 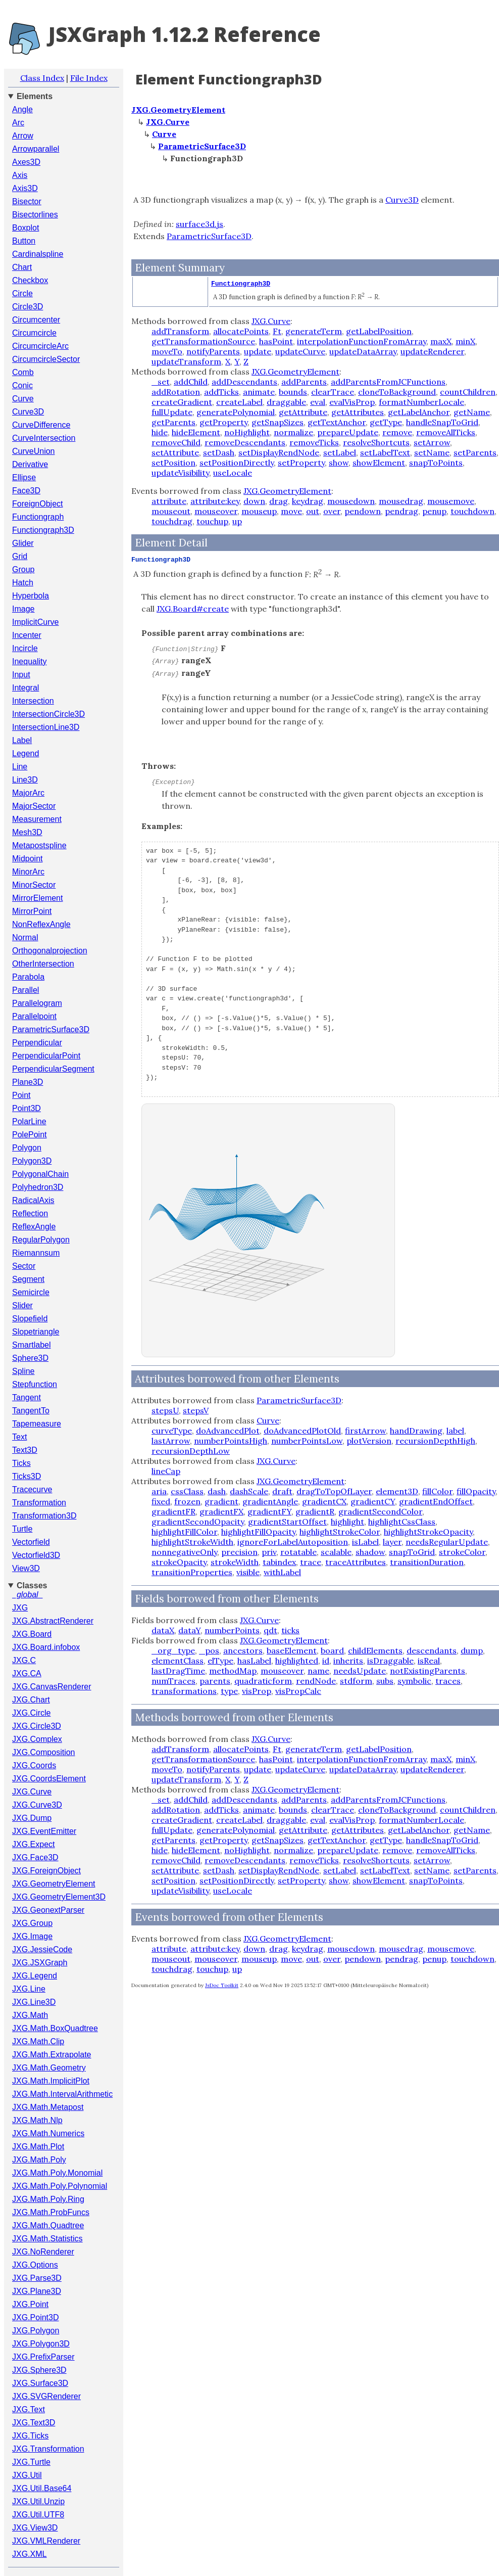 I want to click on removeChild, so click(x=176, y=442).